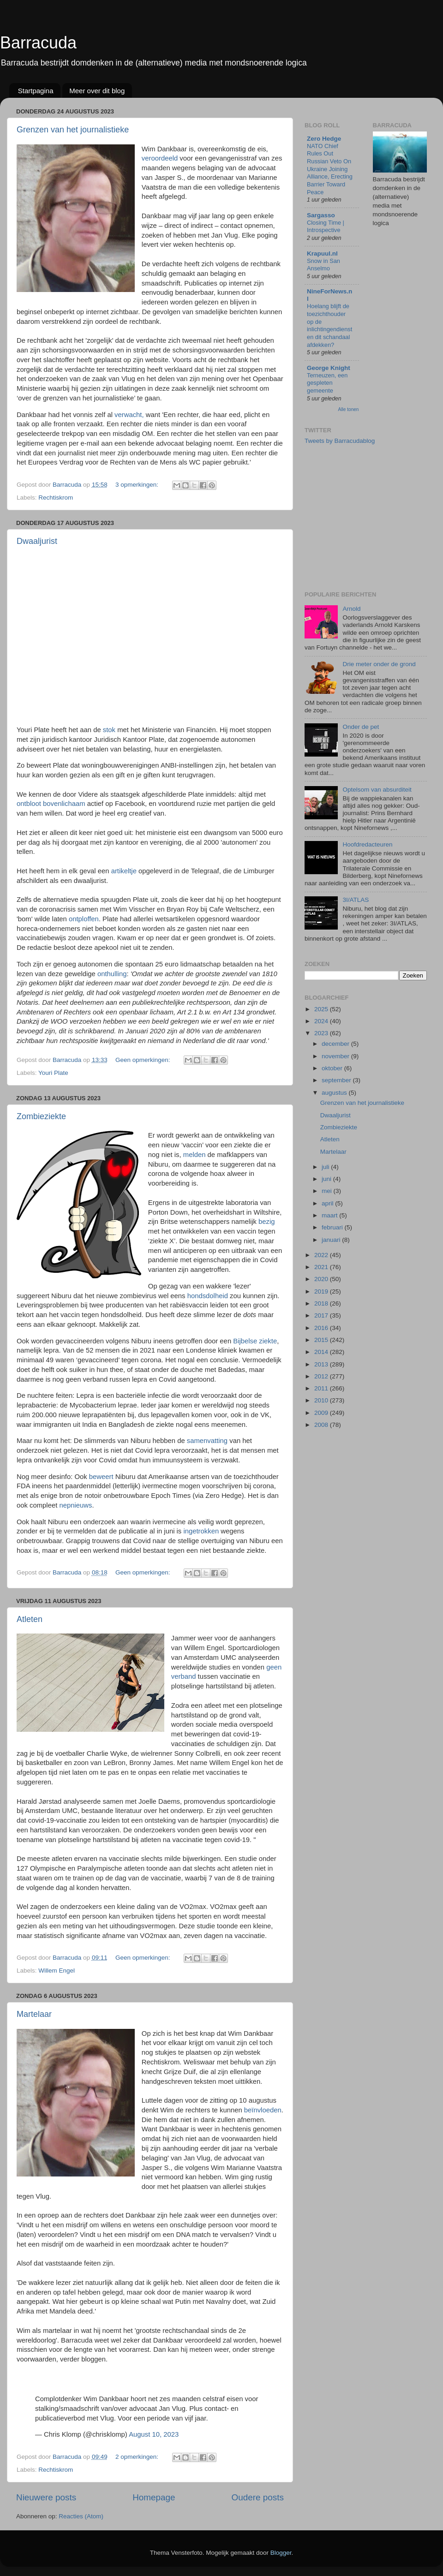 This screenshot has height=2576, width=443. Describe the element at coordinates (129, 414) in the screenshot. I see `verwacht,` at that location.